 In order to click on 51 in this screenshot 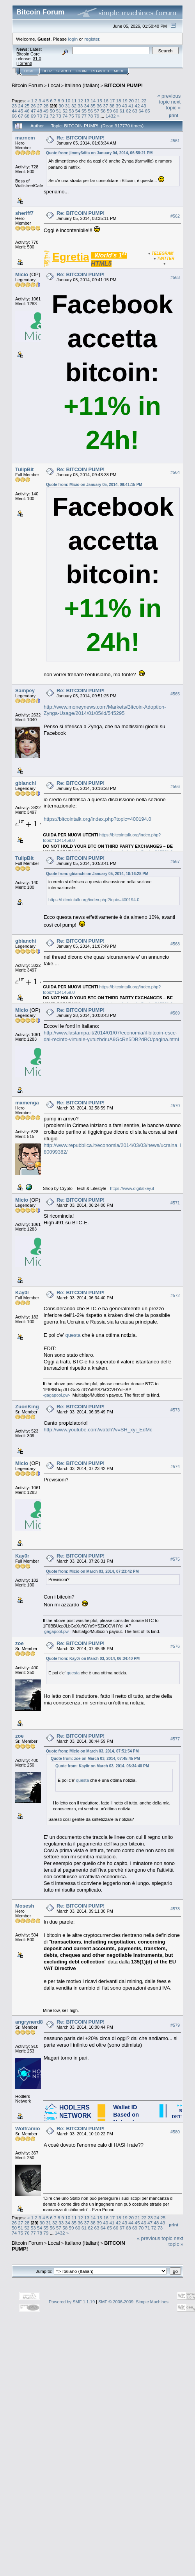, I will do `click(58, 110)`.